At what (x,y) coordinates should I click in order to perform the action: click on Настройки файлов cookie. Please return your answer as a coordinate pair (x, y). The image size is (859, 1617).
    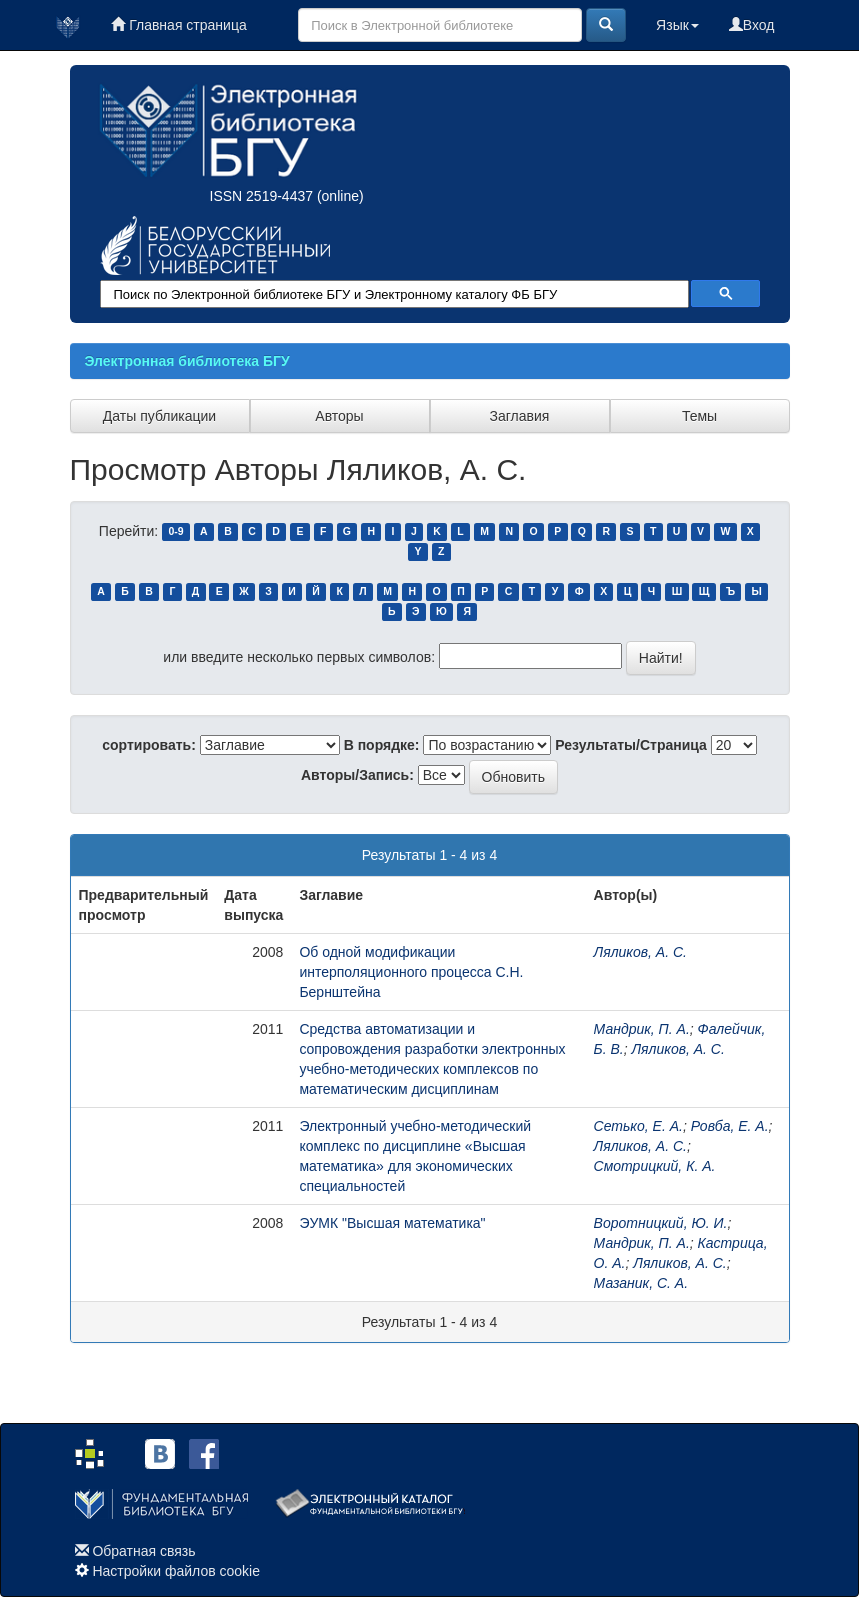
    Looking at the image, I should click on (176, 1571).